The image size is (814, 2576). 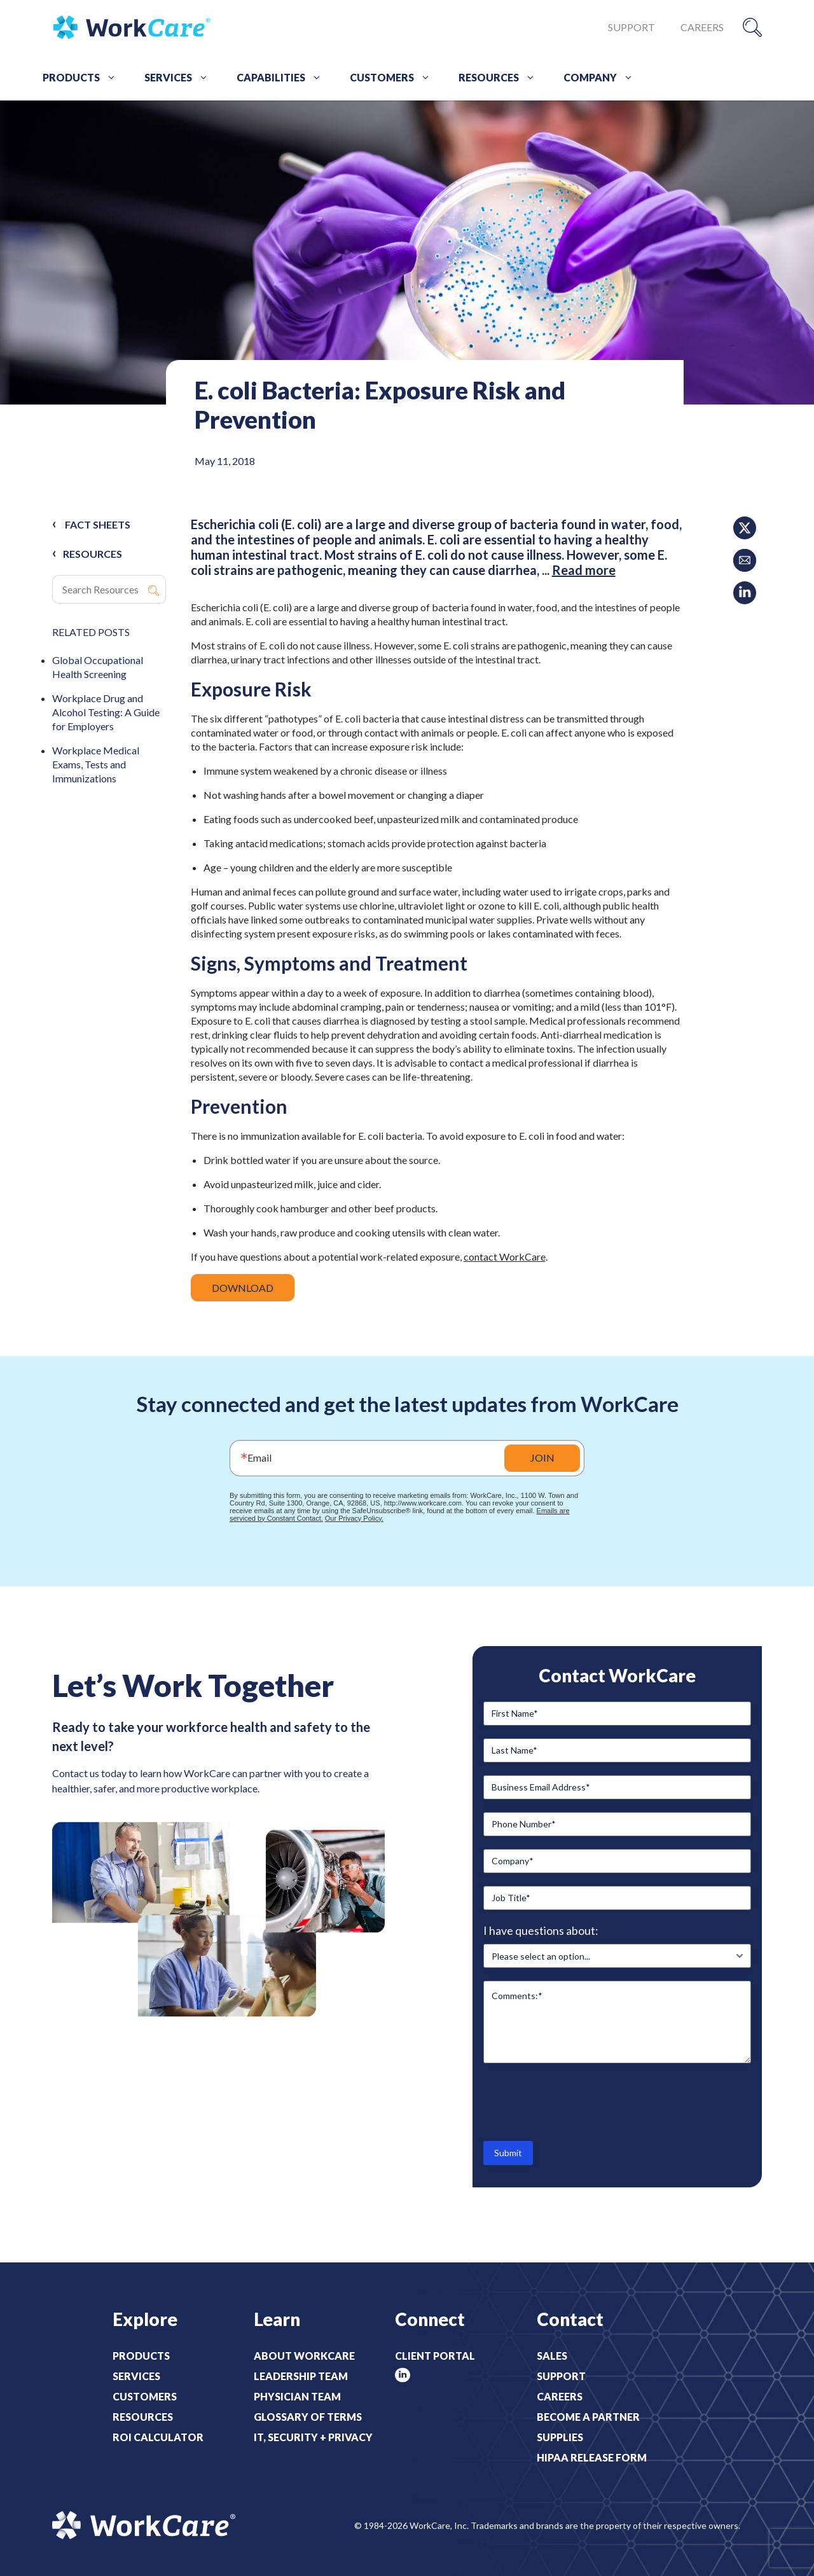 I want to click on Workplace Medical Exams, Tests and Immunizations, so click(x=95, y=764).